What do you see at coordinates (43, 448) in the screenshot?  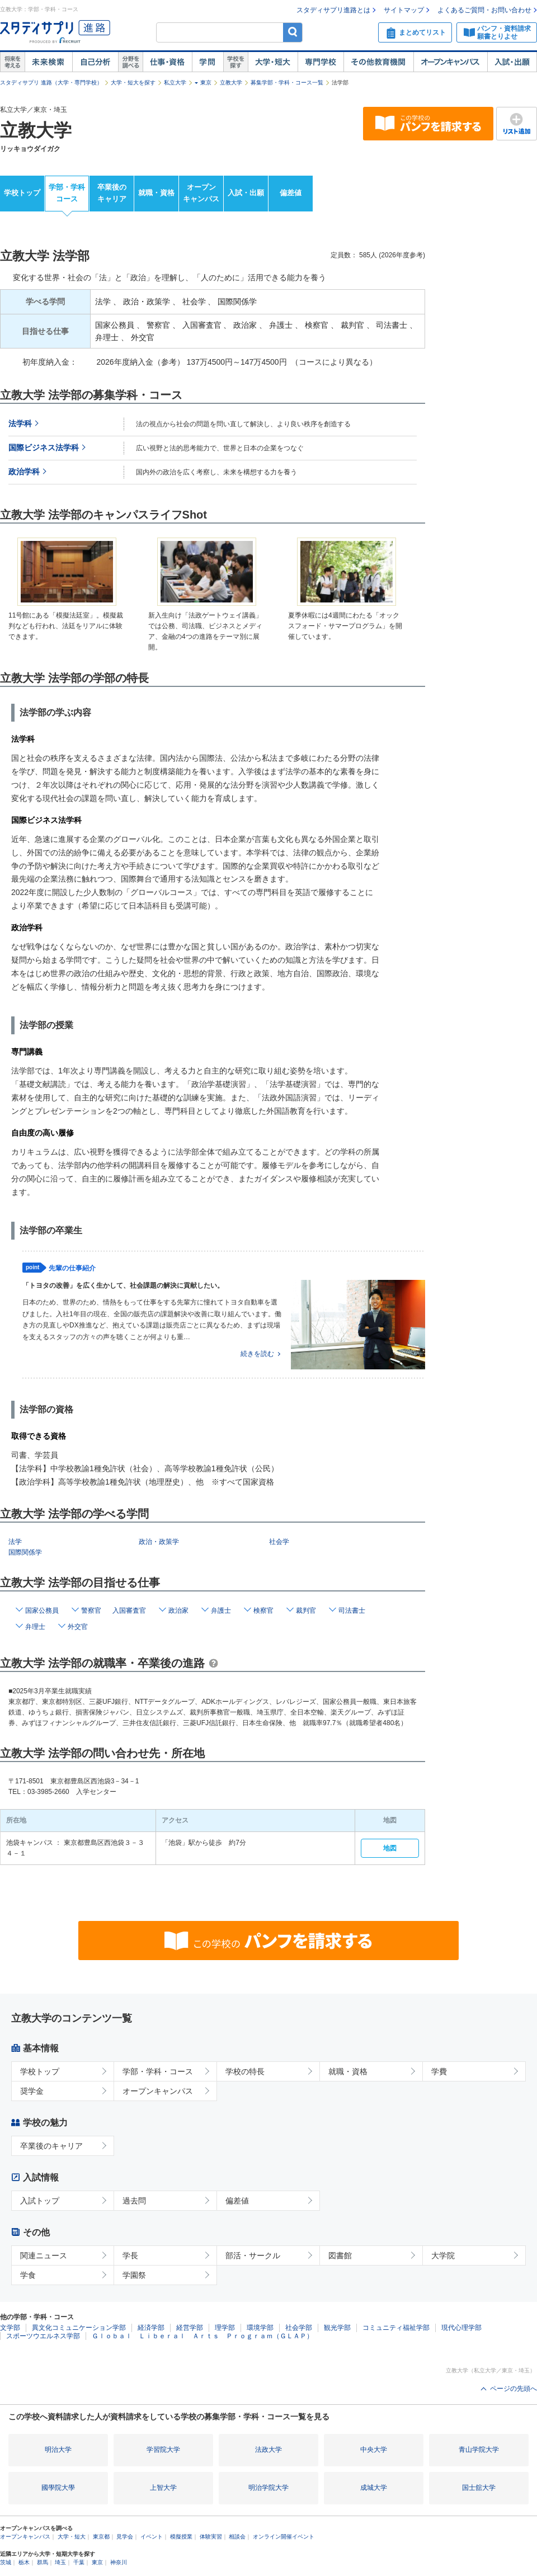 I see `国際ビジネス法学科` at bounding box center [43, 448].